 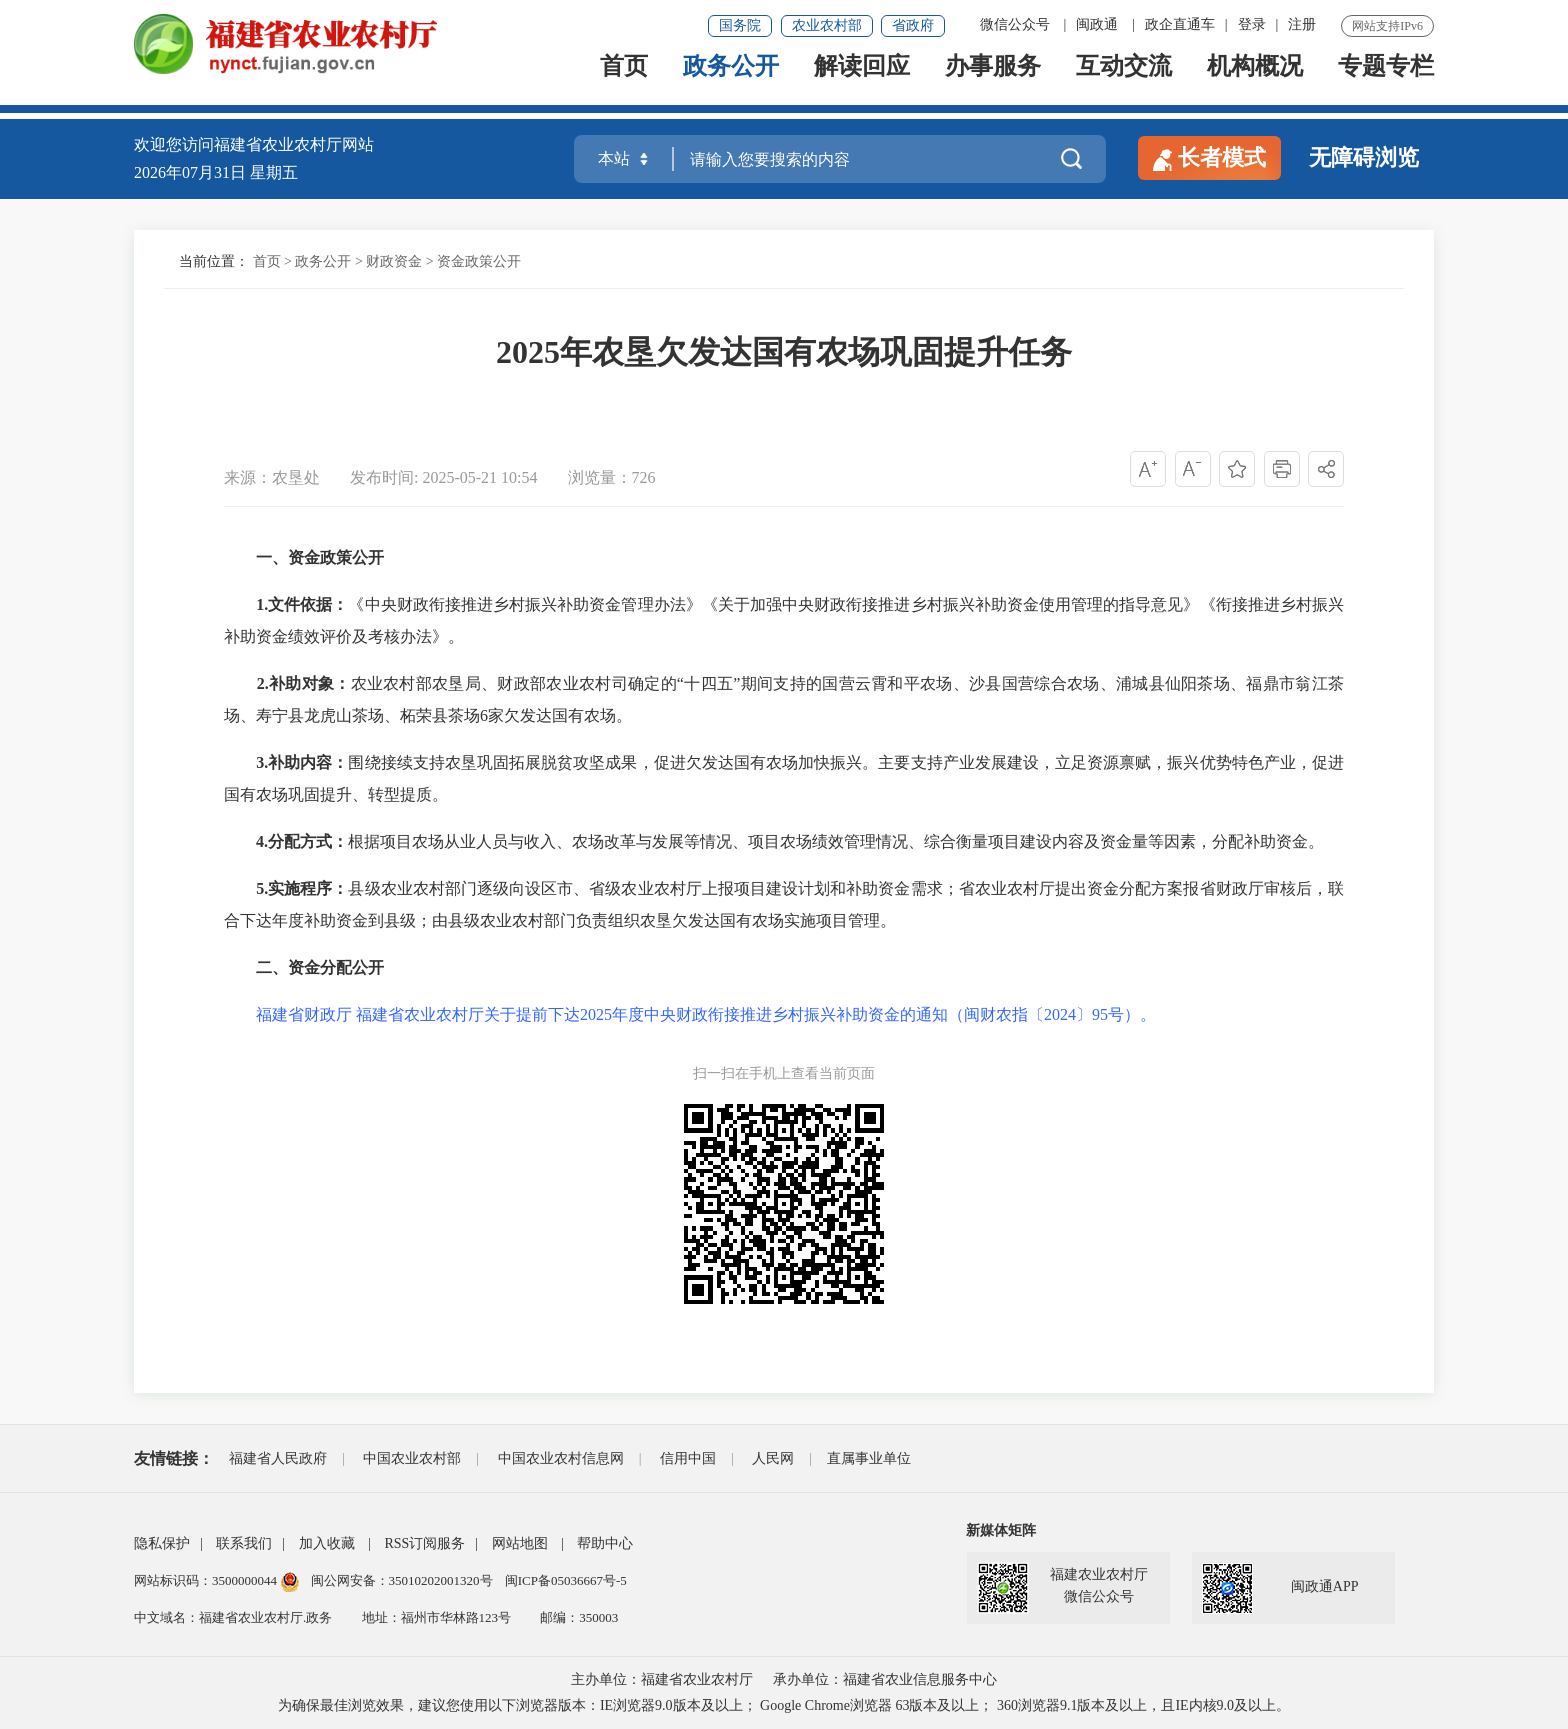 I want to click on 闽公网安备：35010202001320号, so click(x=403, y=1580).